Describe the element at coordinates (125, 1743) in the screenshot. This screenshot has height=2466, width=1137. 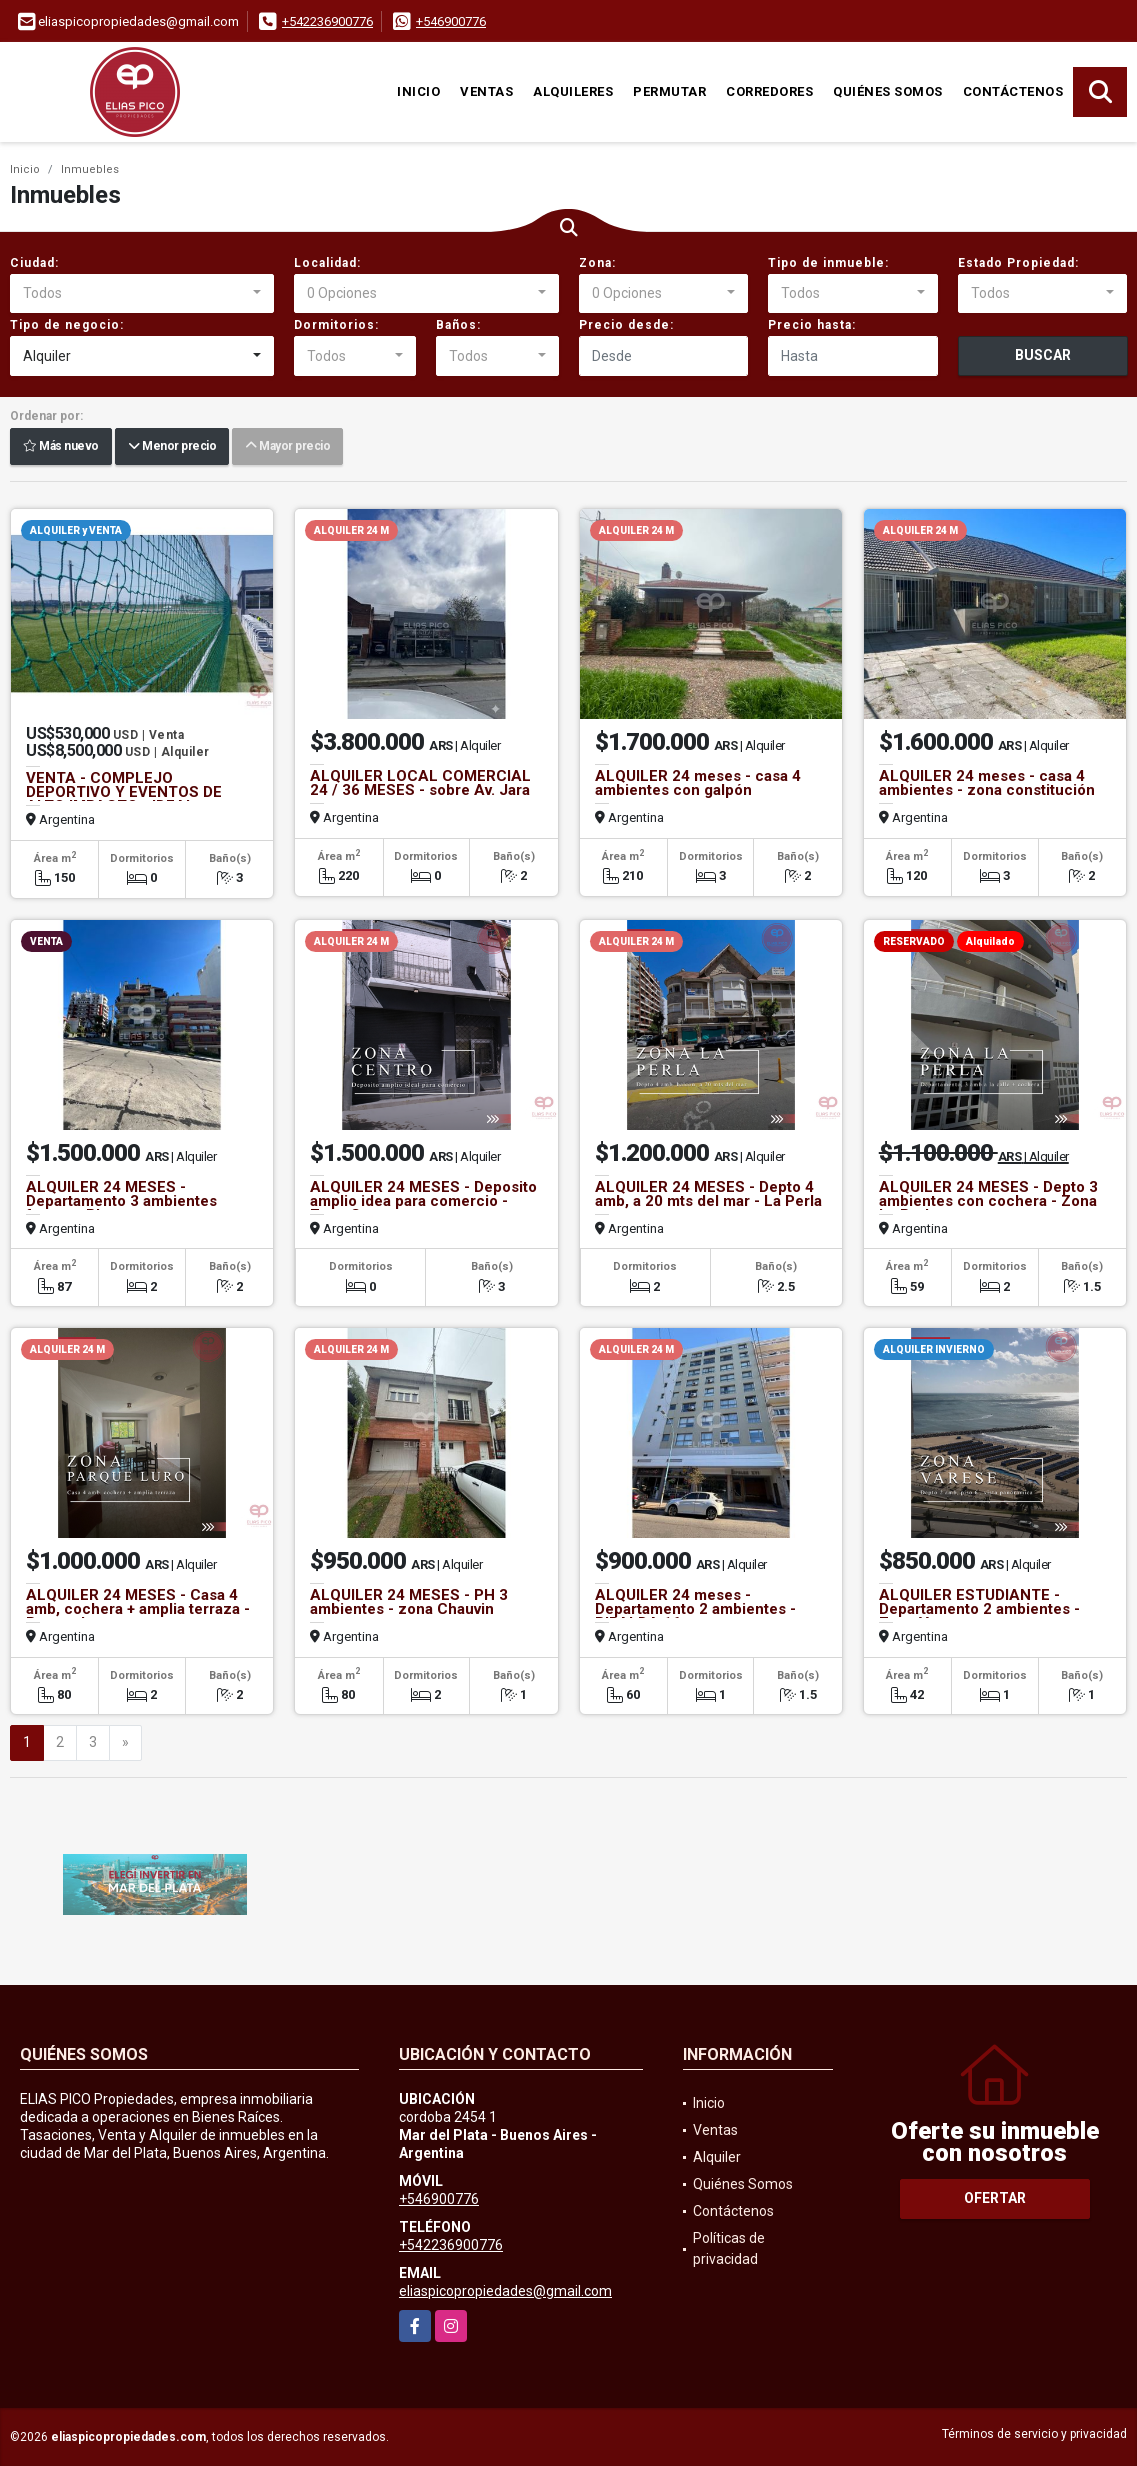
I see `[Next]` at that location.